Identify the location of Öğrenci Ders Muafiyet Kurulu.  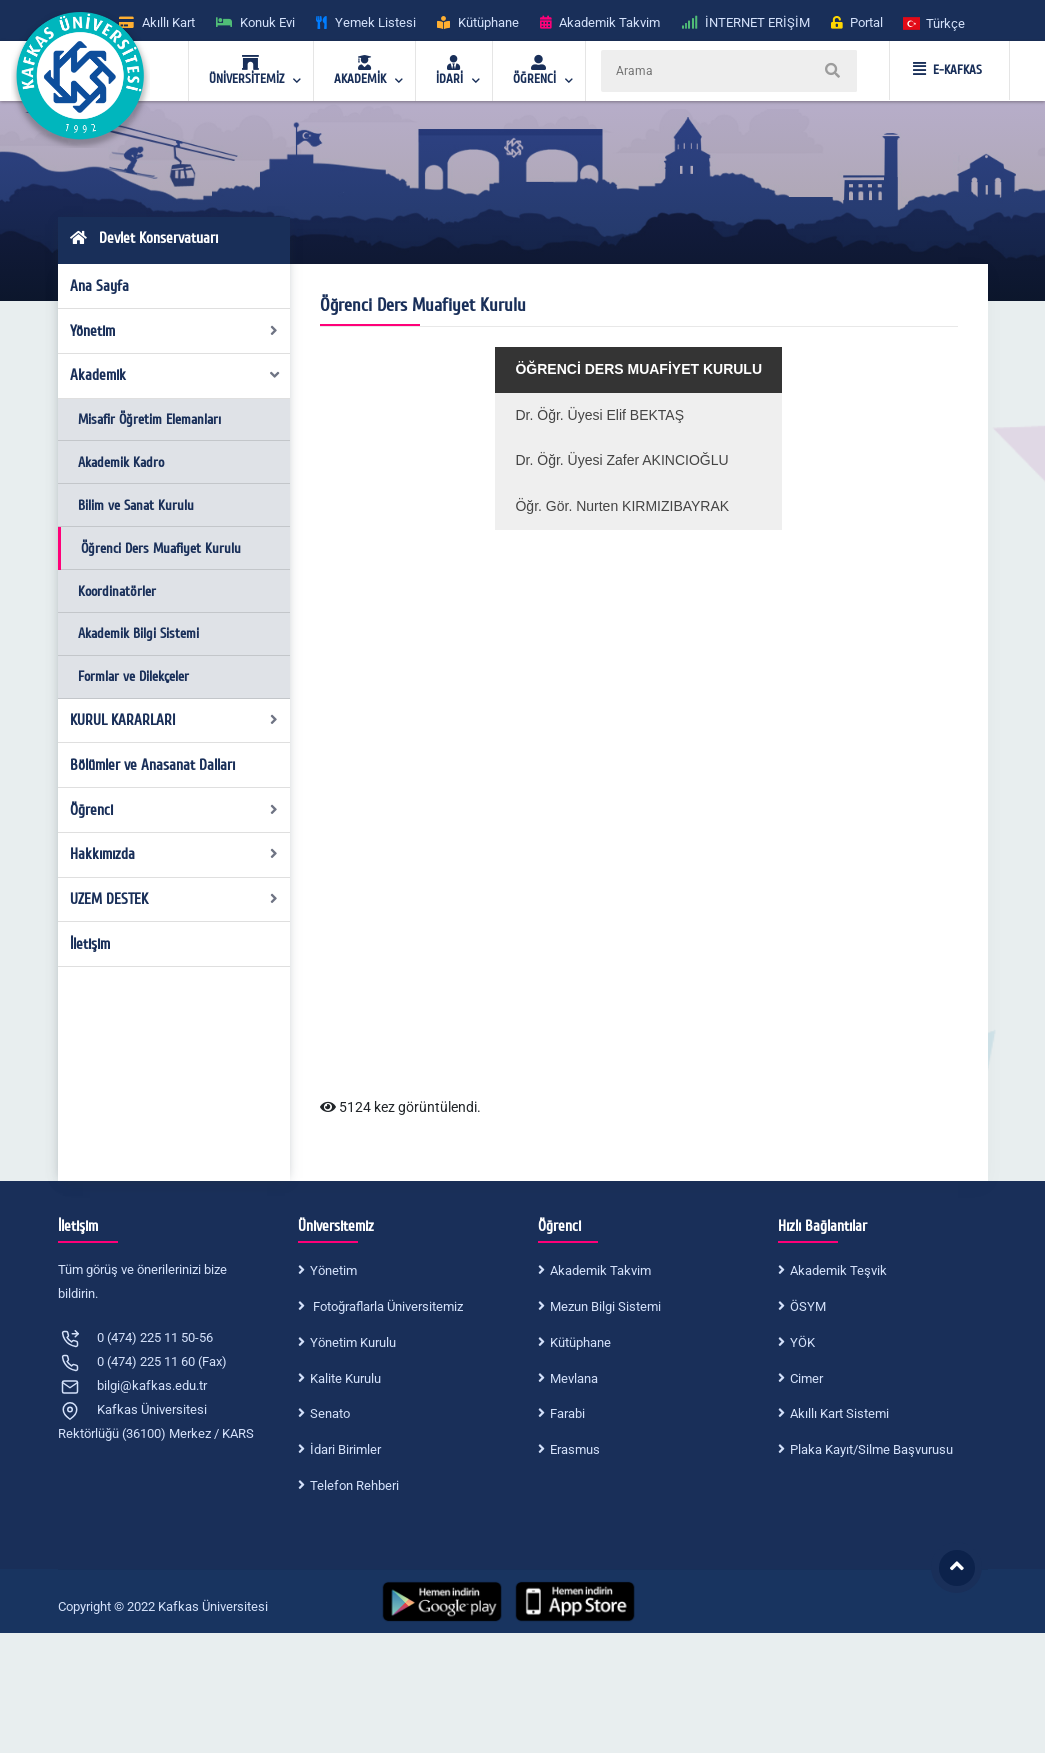
(161, 548).